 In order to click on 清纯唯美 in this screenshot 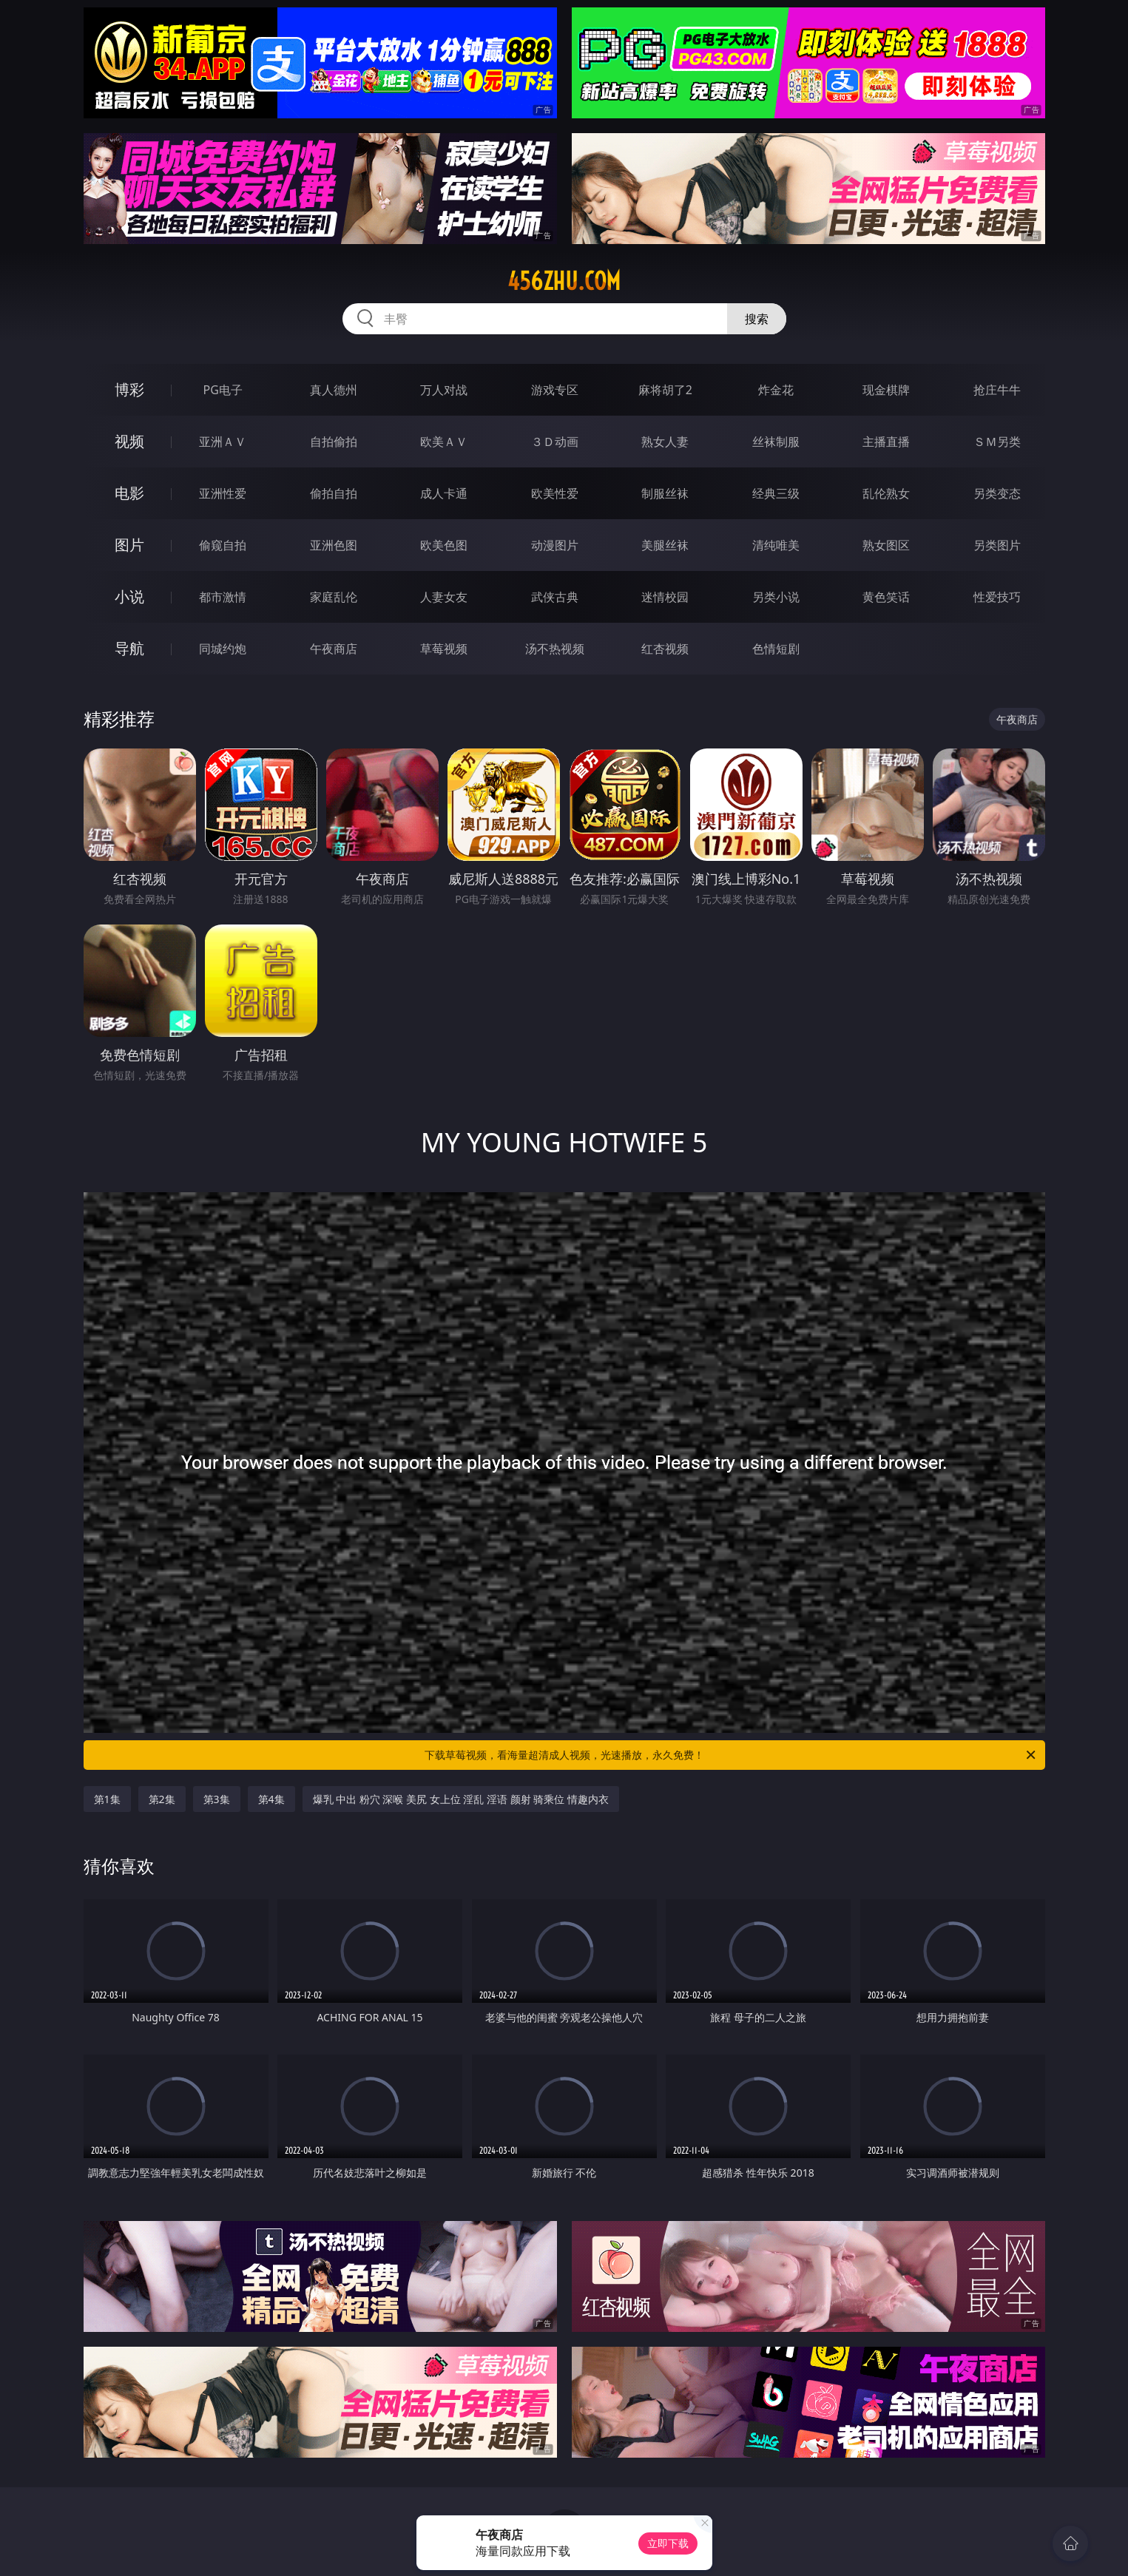, I will do `click(776, 545)`.